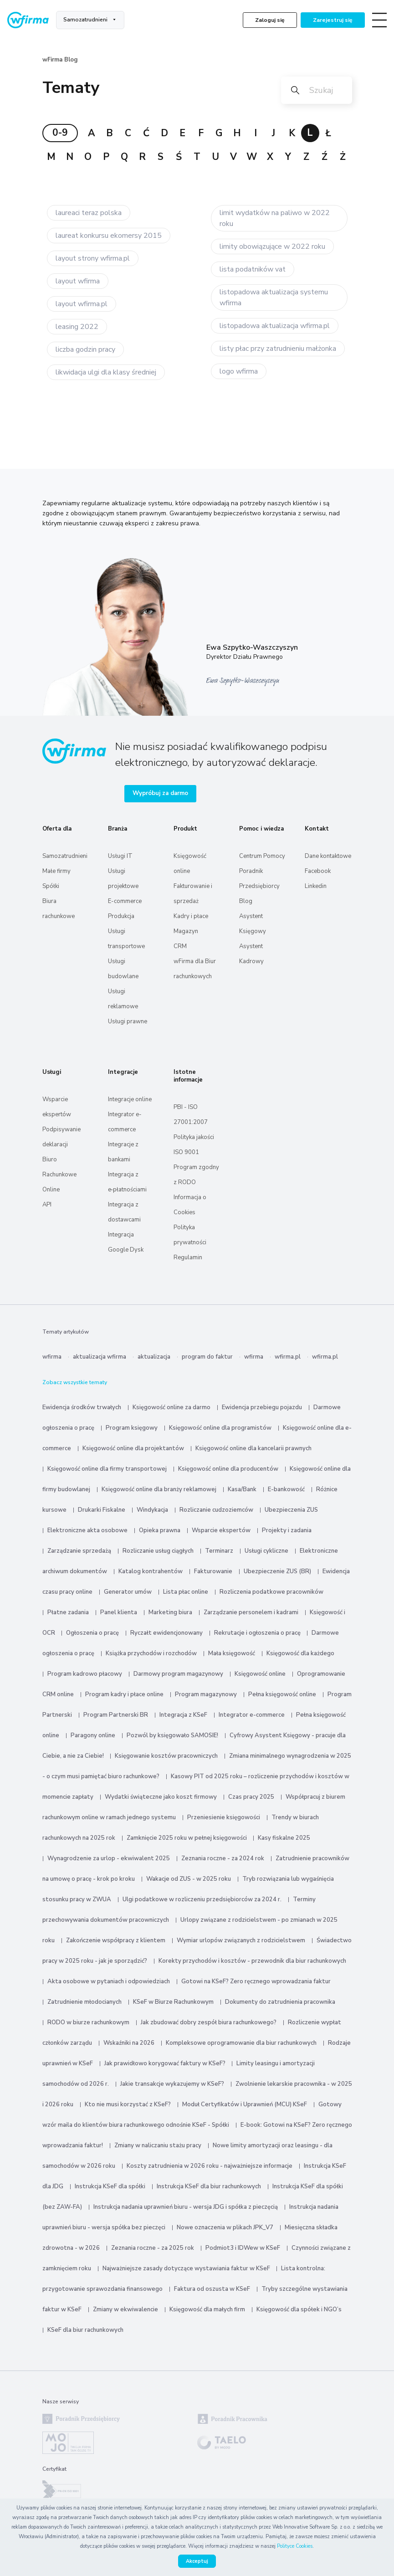 The height and width of the screenshot is (2576, 394). I want to click on Regulamin, so click(188, 1257).